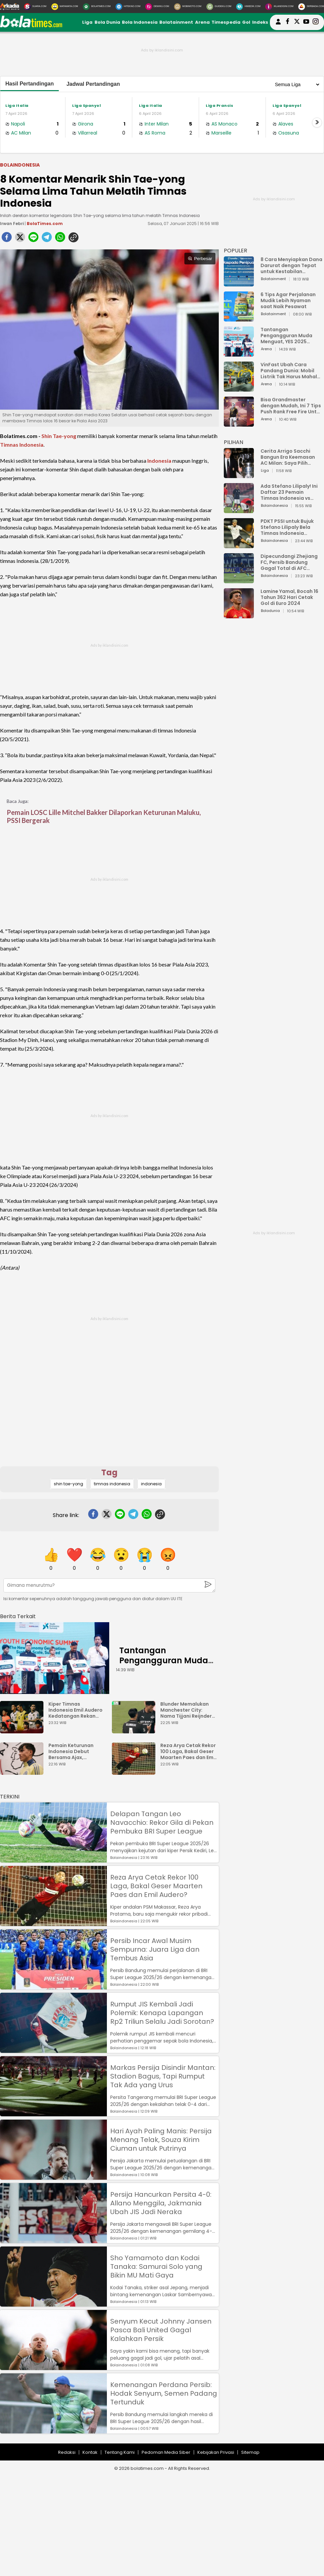 This screenshot has height=2576, width=324. What do you see at coordinates (166, 2452) in the screenshot?
I see `Pedoman Media Siber` at bounding box center [166, 2452].